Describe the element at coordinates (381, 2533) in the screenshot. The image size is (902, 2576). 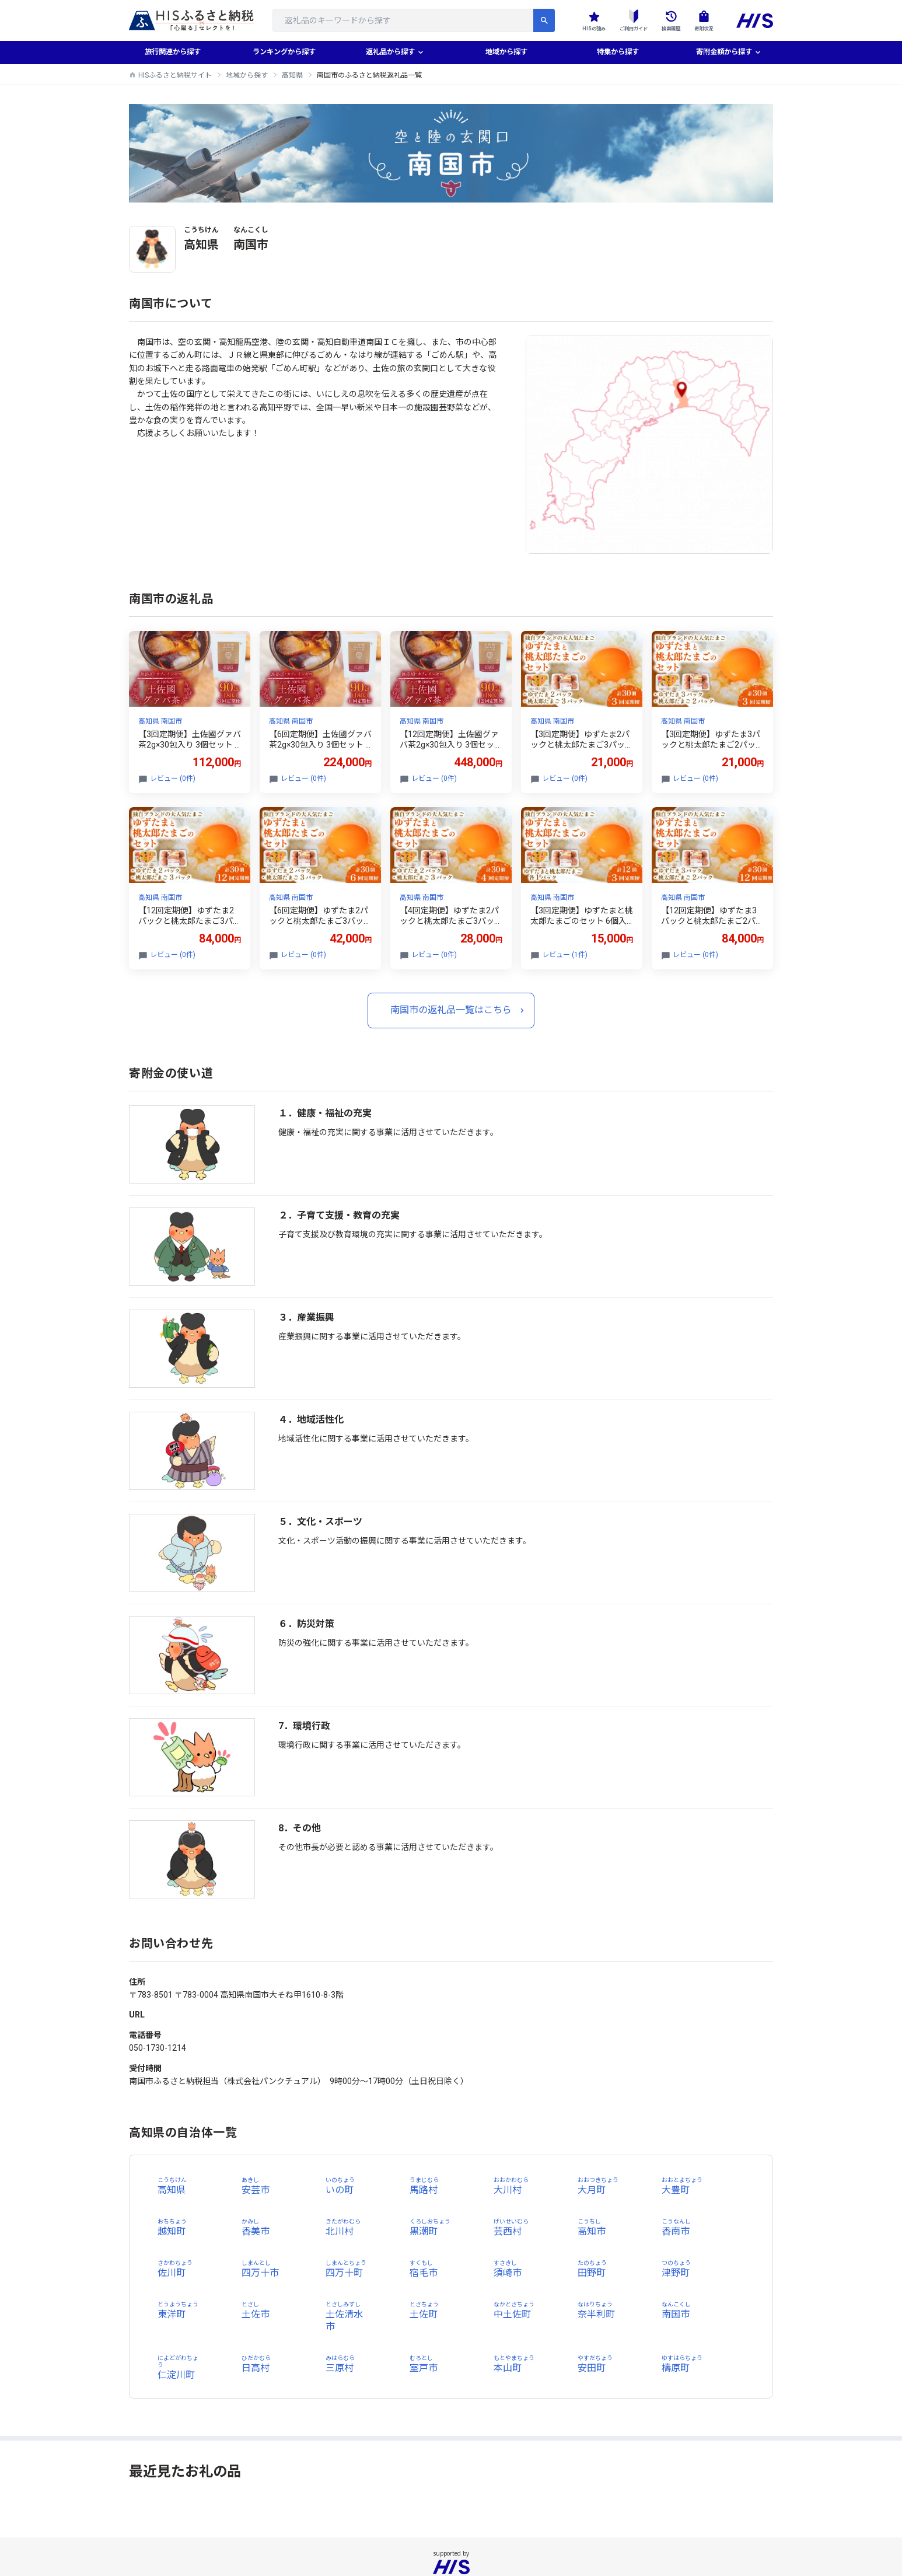
I see `個人情報保護方針` at that location.